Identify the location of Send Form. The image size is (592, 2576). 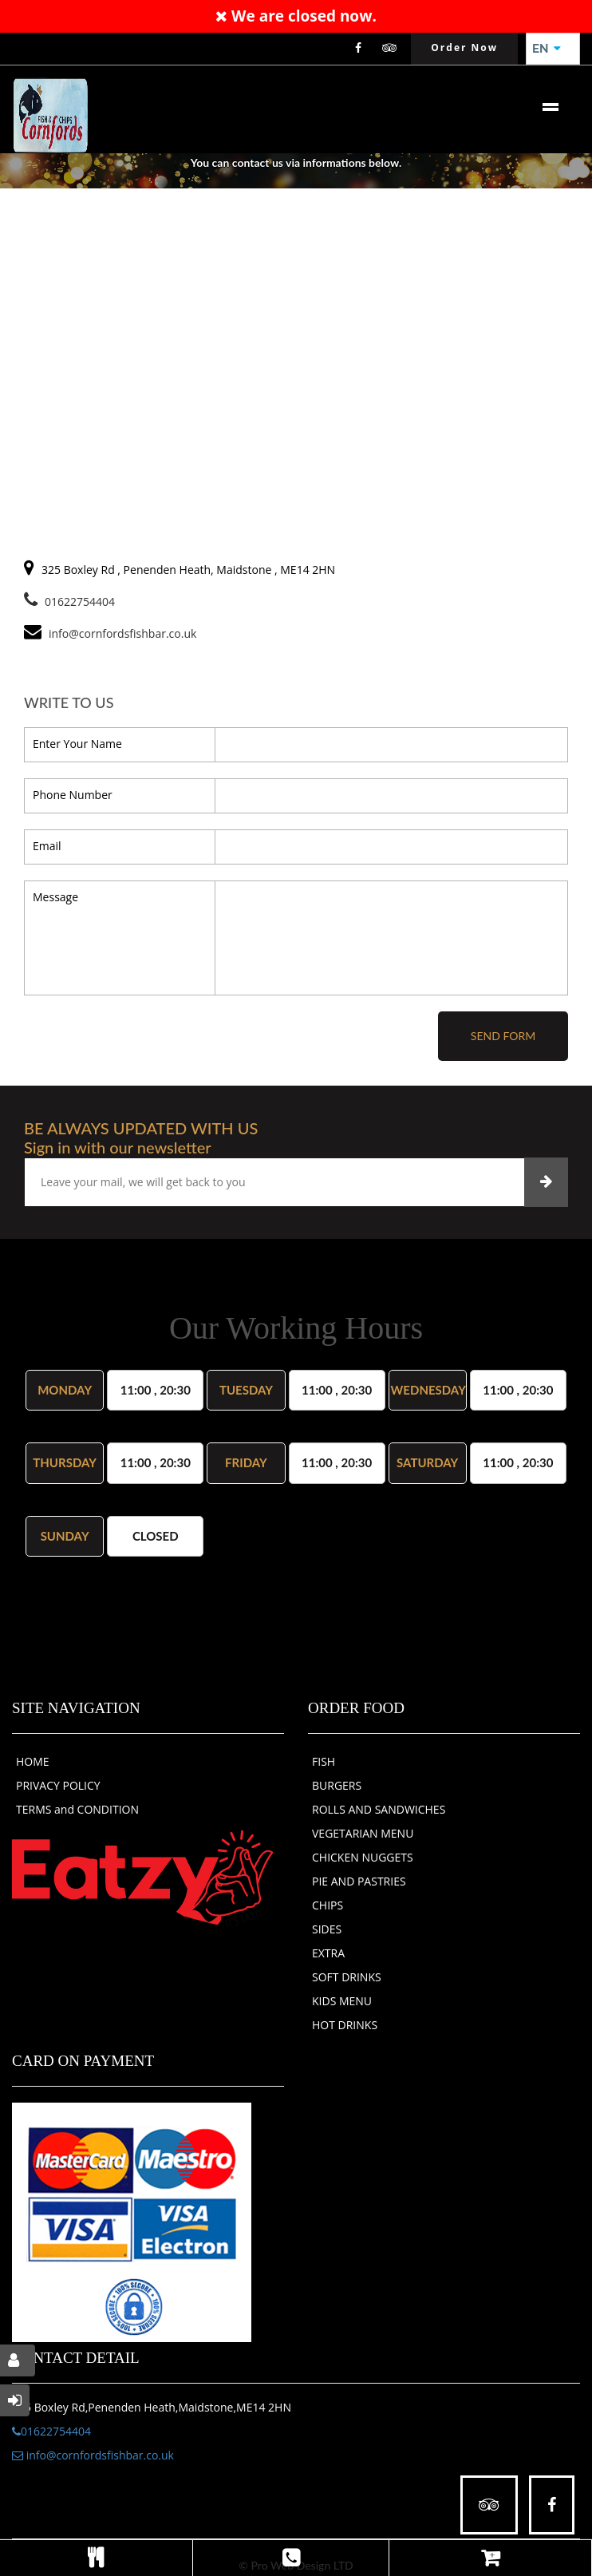
(503, 1036).